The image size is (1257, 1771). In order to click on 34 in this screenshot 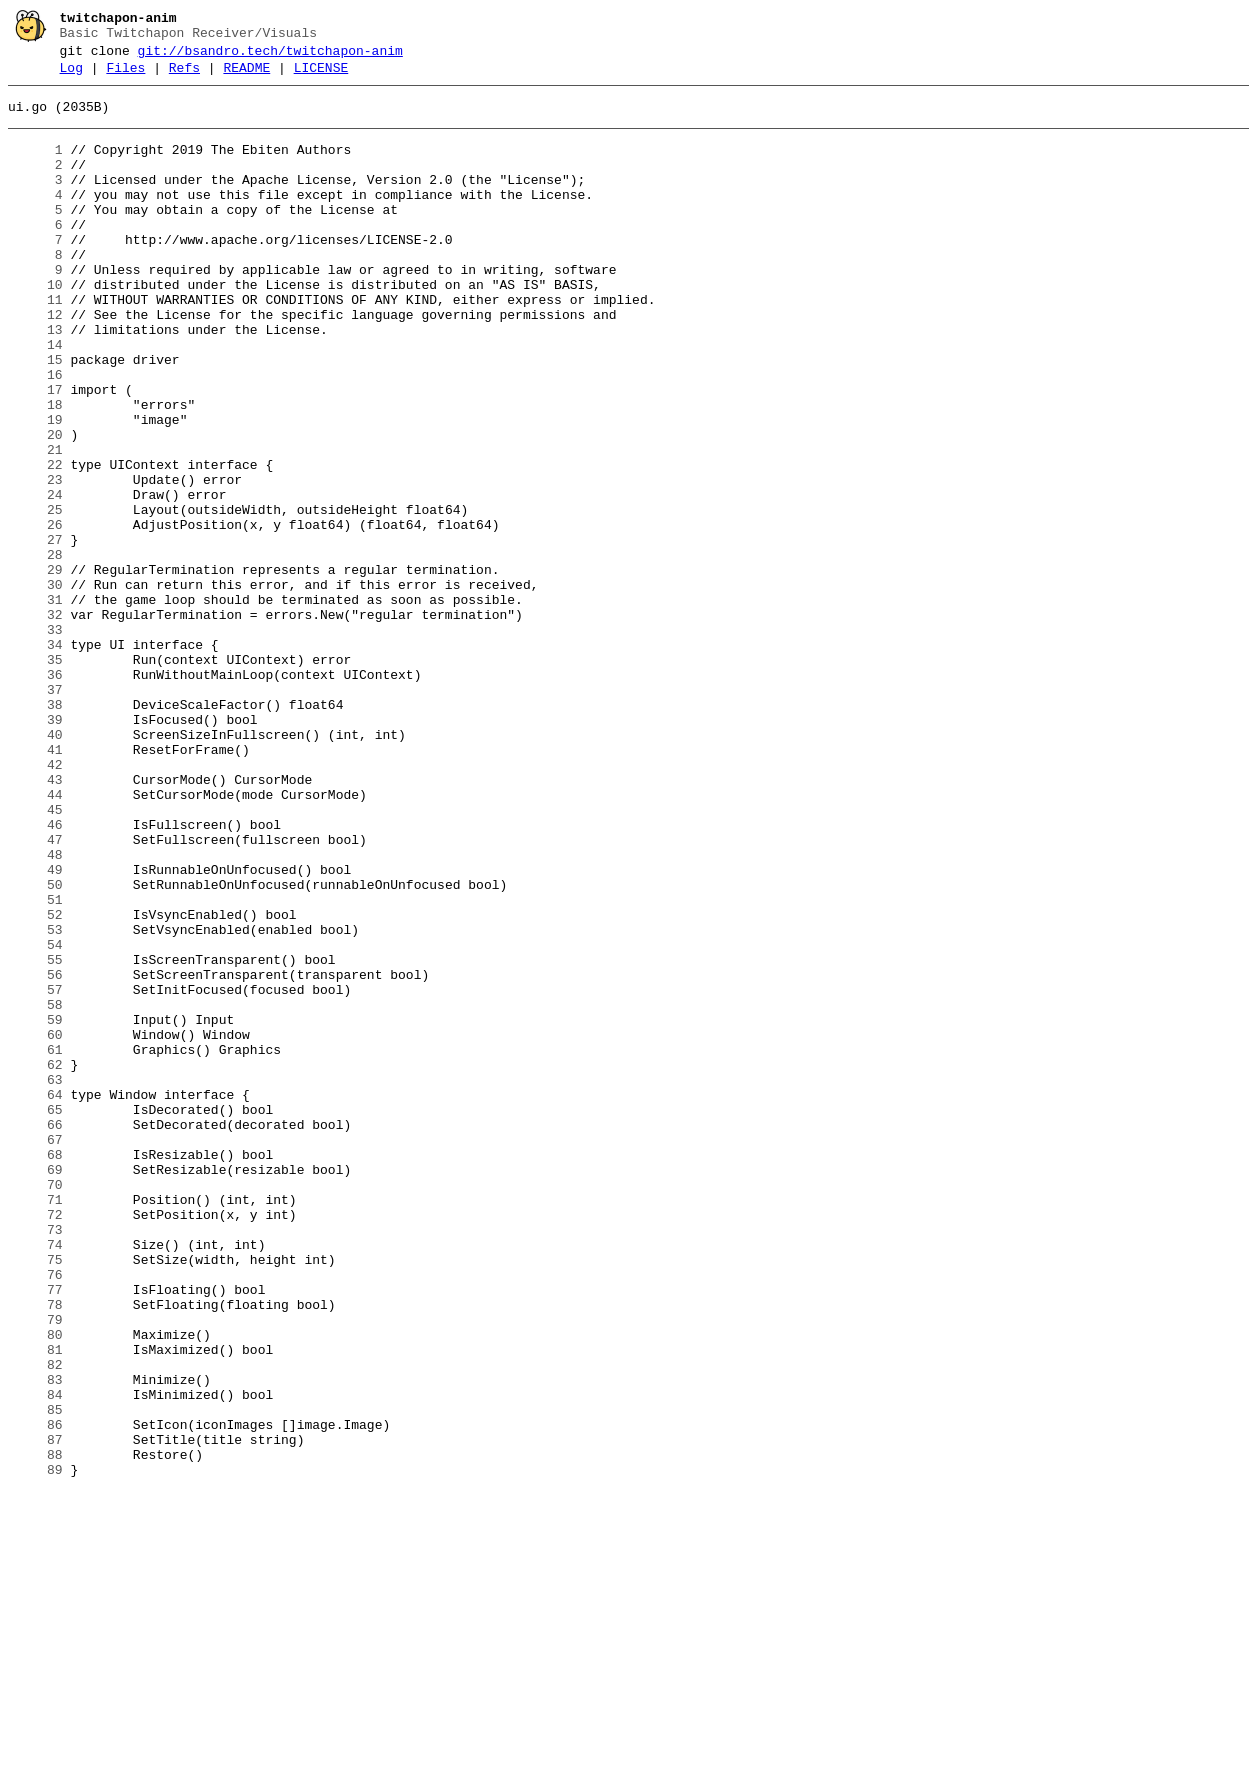, I will do `click(35, 759)`.